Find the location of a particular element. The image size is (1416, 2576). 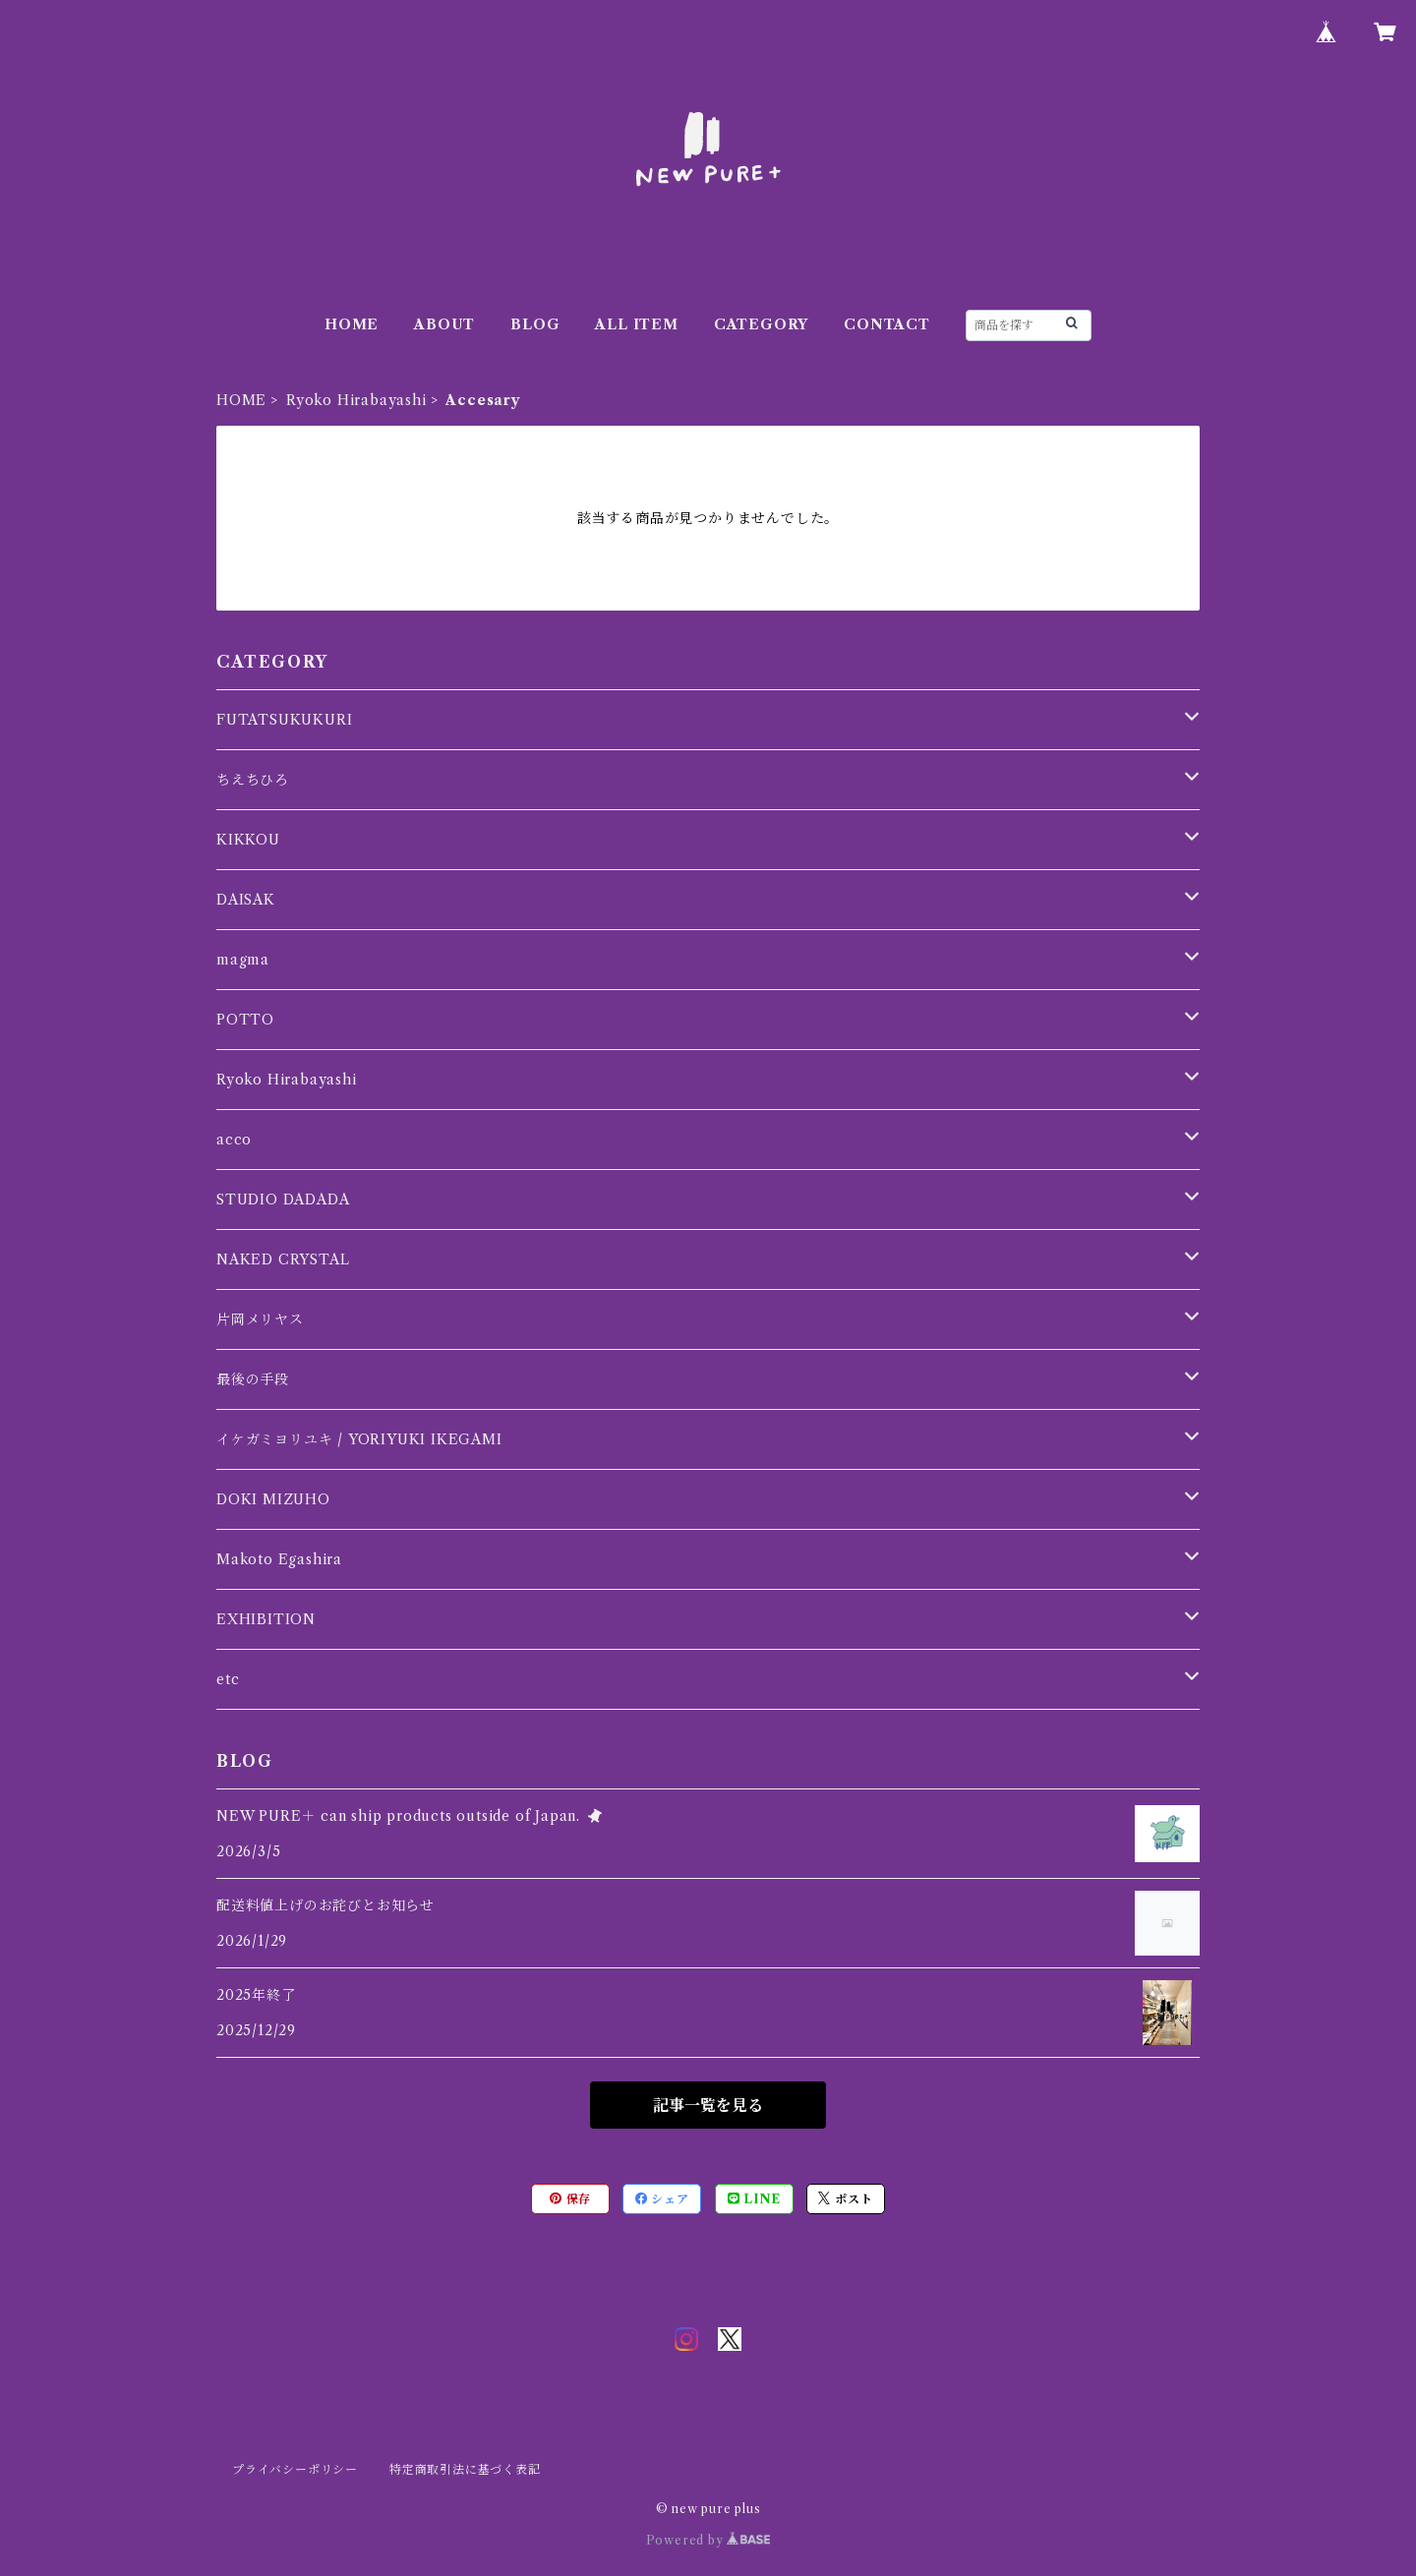

etc is located at coordinates (227, 1679).